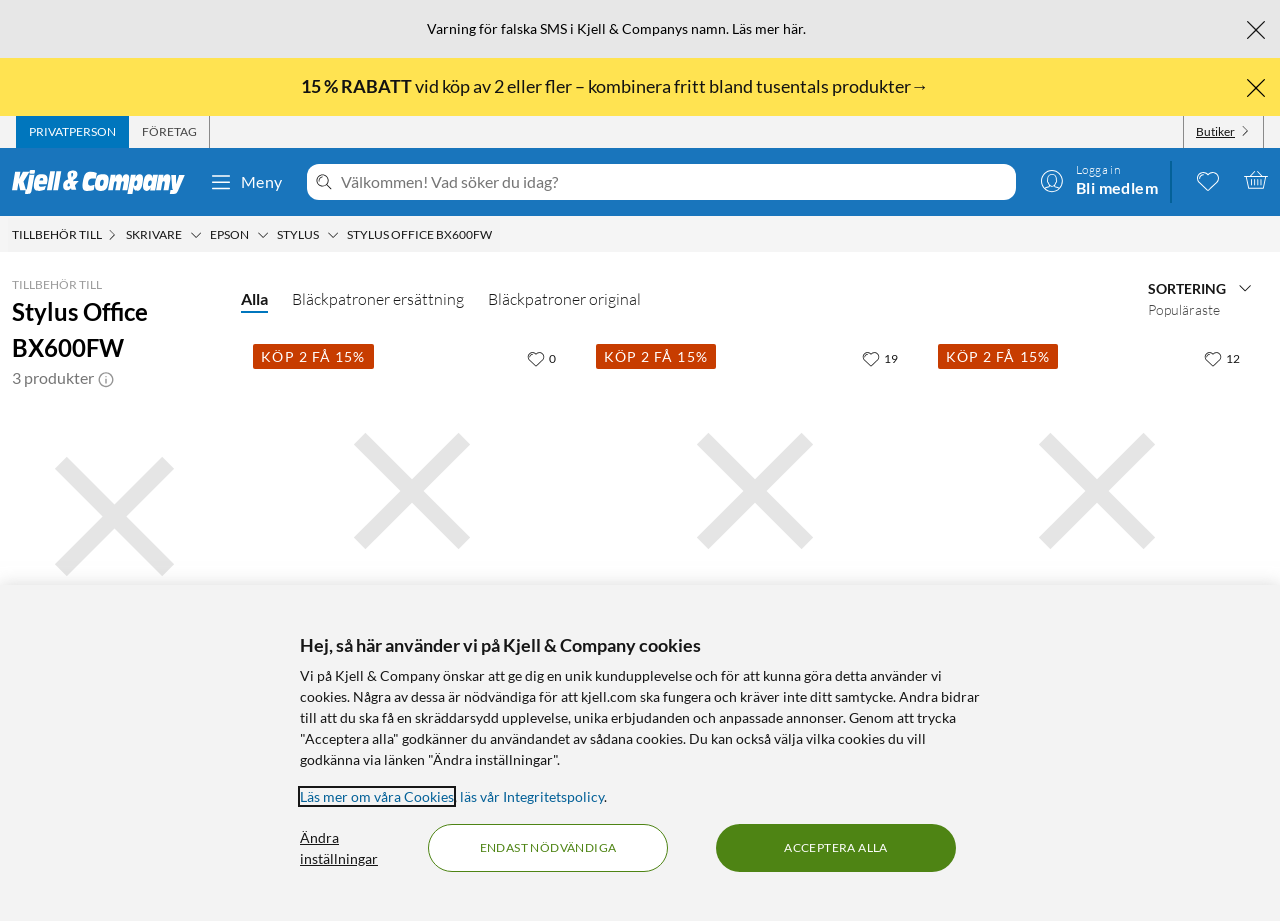 Image resolution: width=1280 pixels, height=921 pixels. What do you see at coordinates (377, 796) in the screenshot?
I see `Läs mer om våra Cookies` at bounding box center [377, 796].